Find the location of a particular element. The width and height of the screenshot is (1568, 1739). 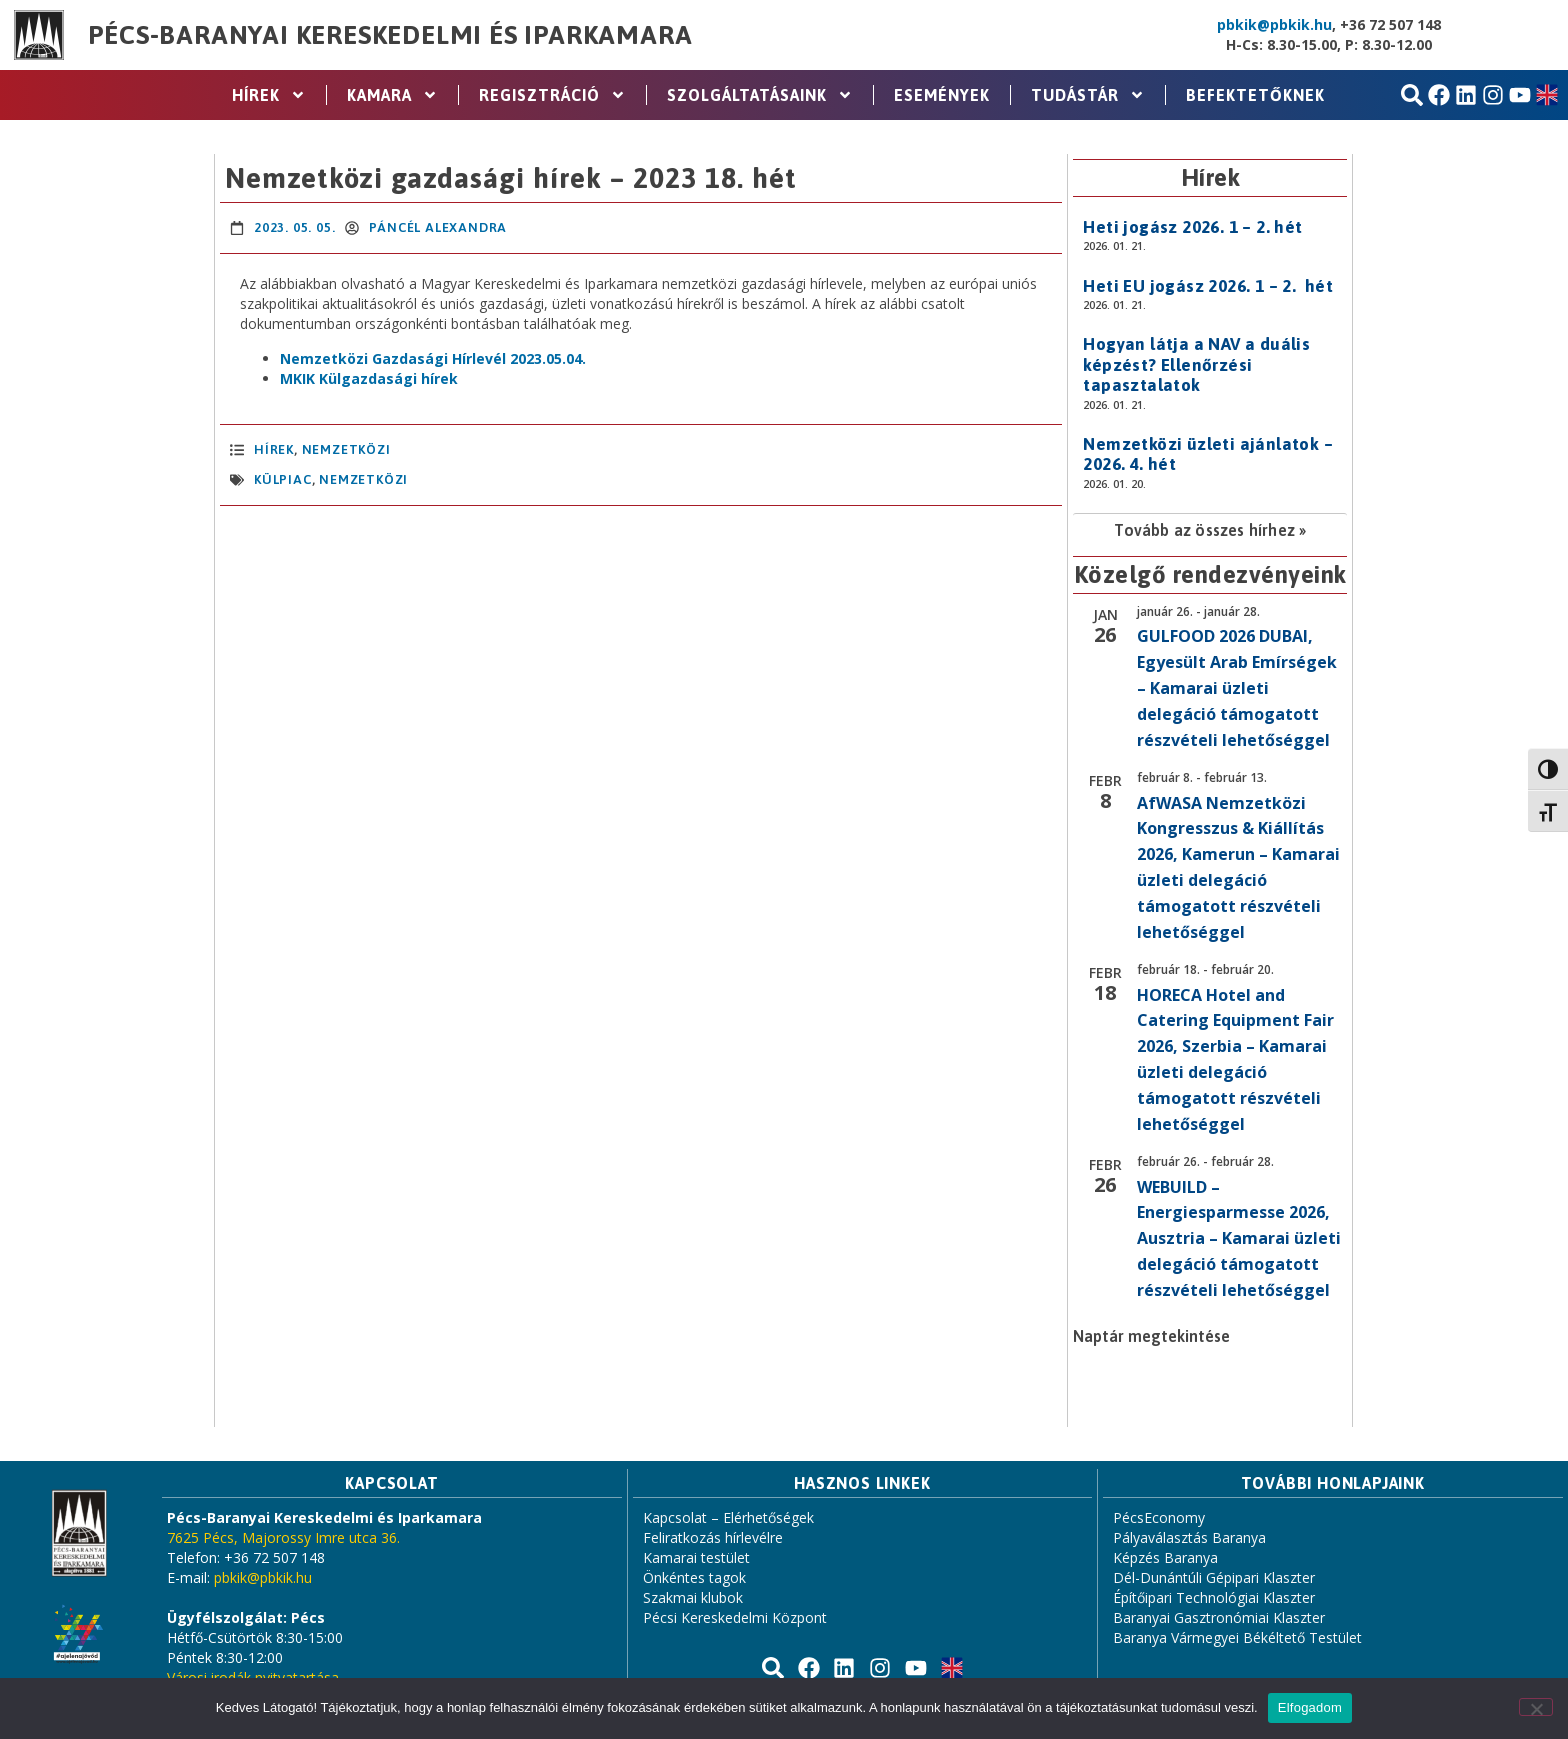

Heti EU jogász 2026. 1 – 2. hét is located at coordinates (1208, 286).